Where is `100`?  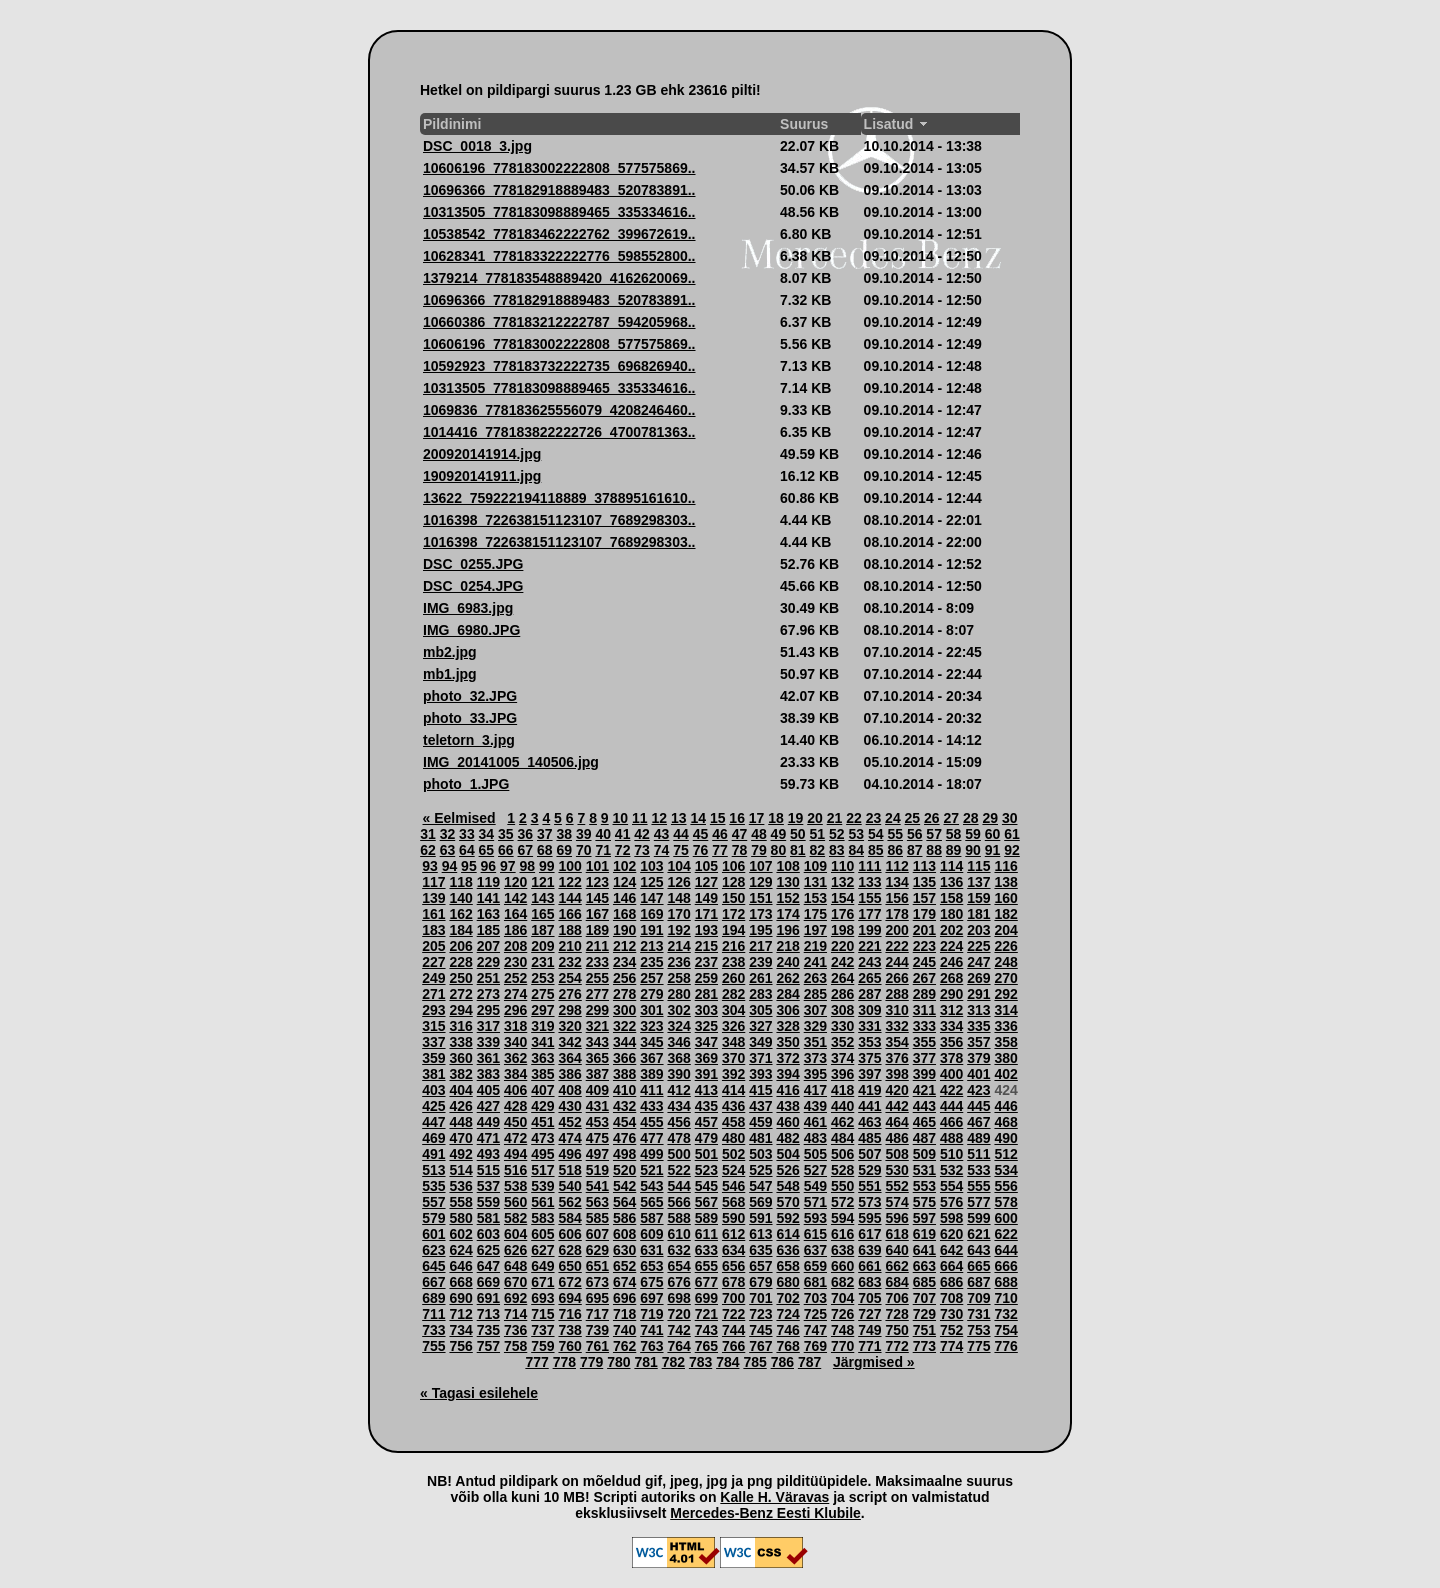
100 is located at coordinates (569, 866).